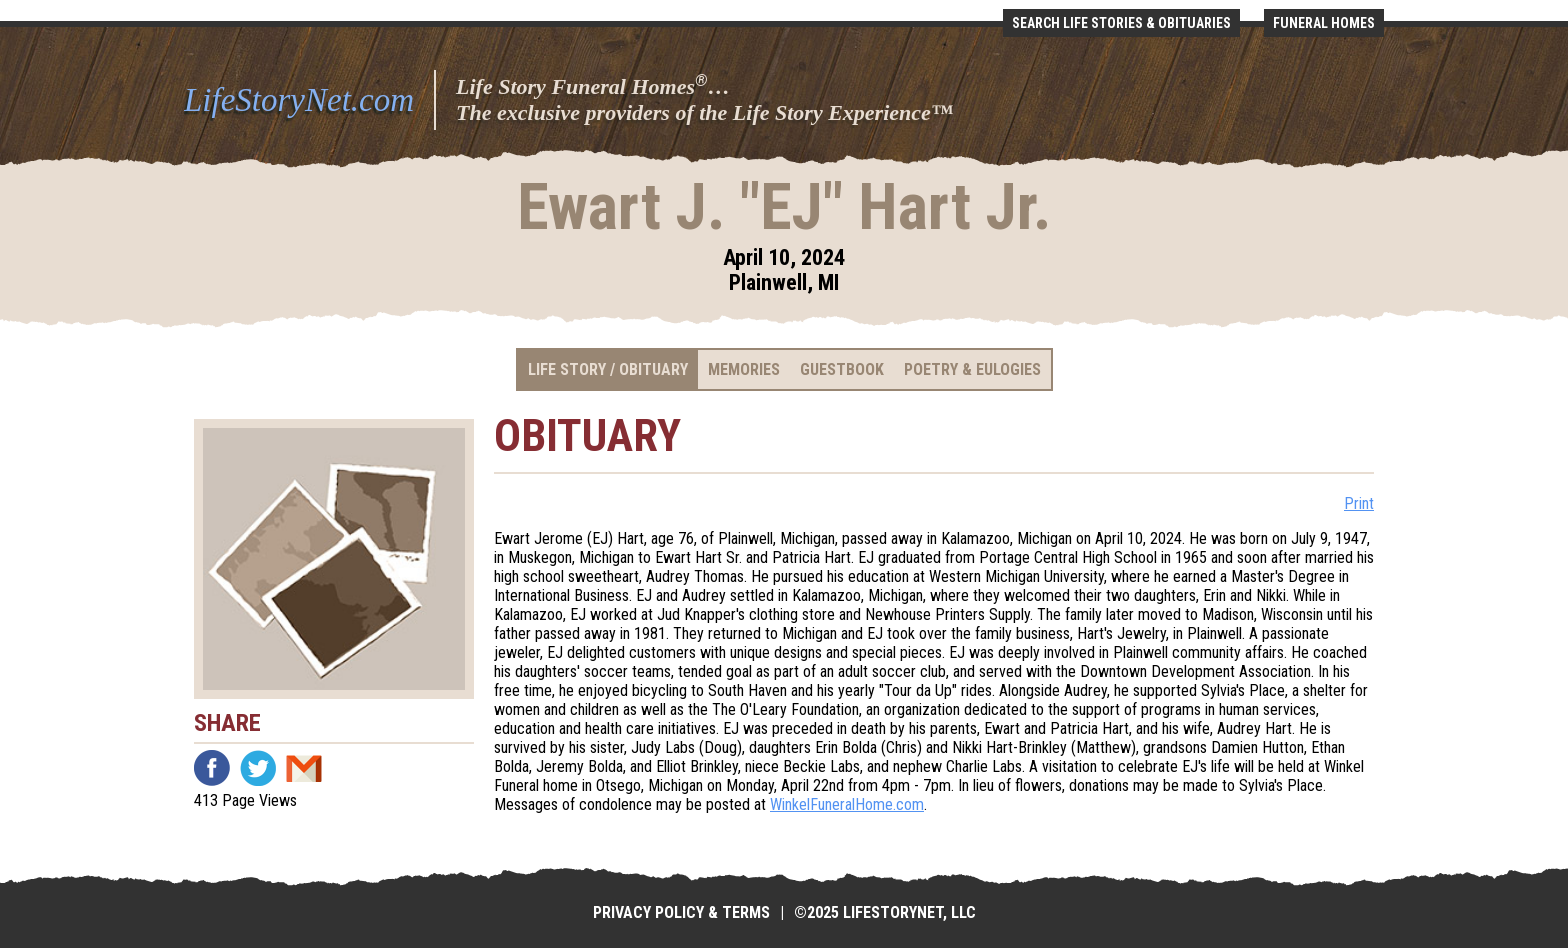  Describe the element at coordinates (1359, 503) in the screenshot. I see `Print` at that location.